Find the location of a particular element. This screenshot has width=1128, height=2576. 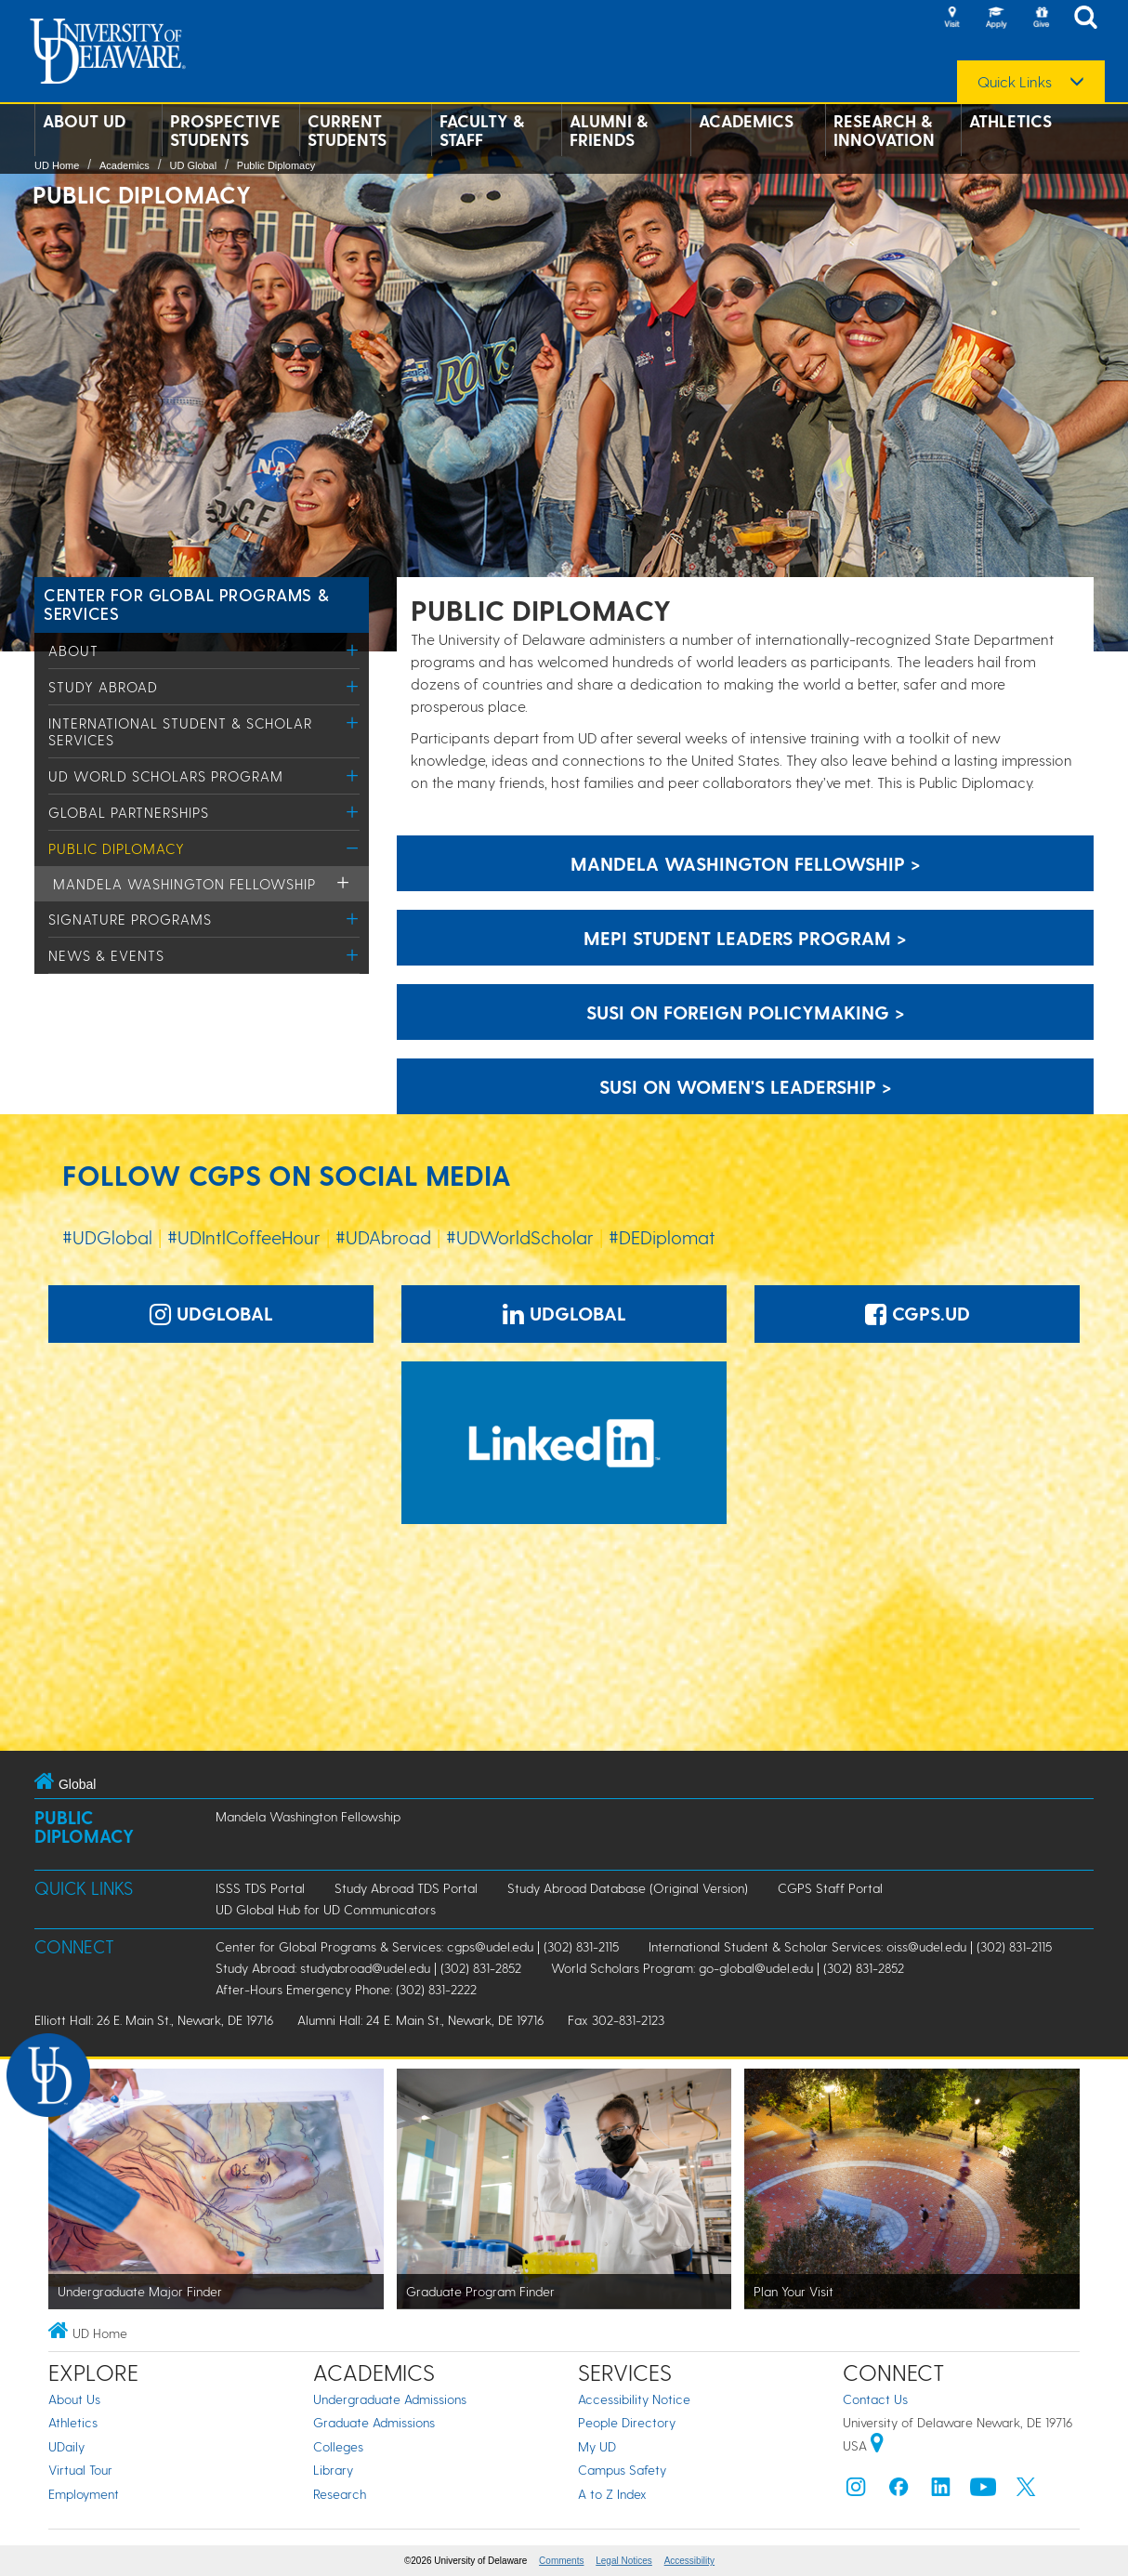

UDaily is located at coordinates (66, 2446).